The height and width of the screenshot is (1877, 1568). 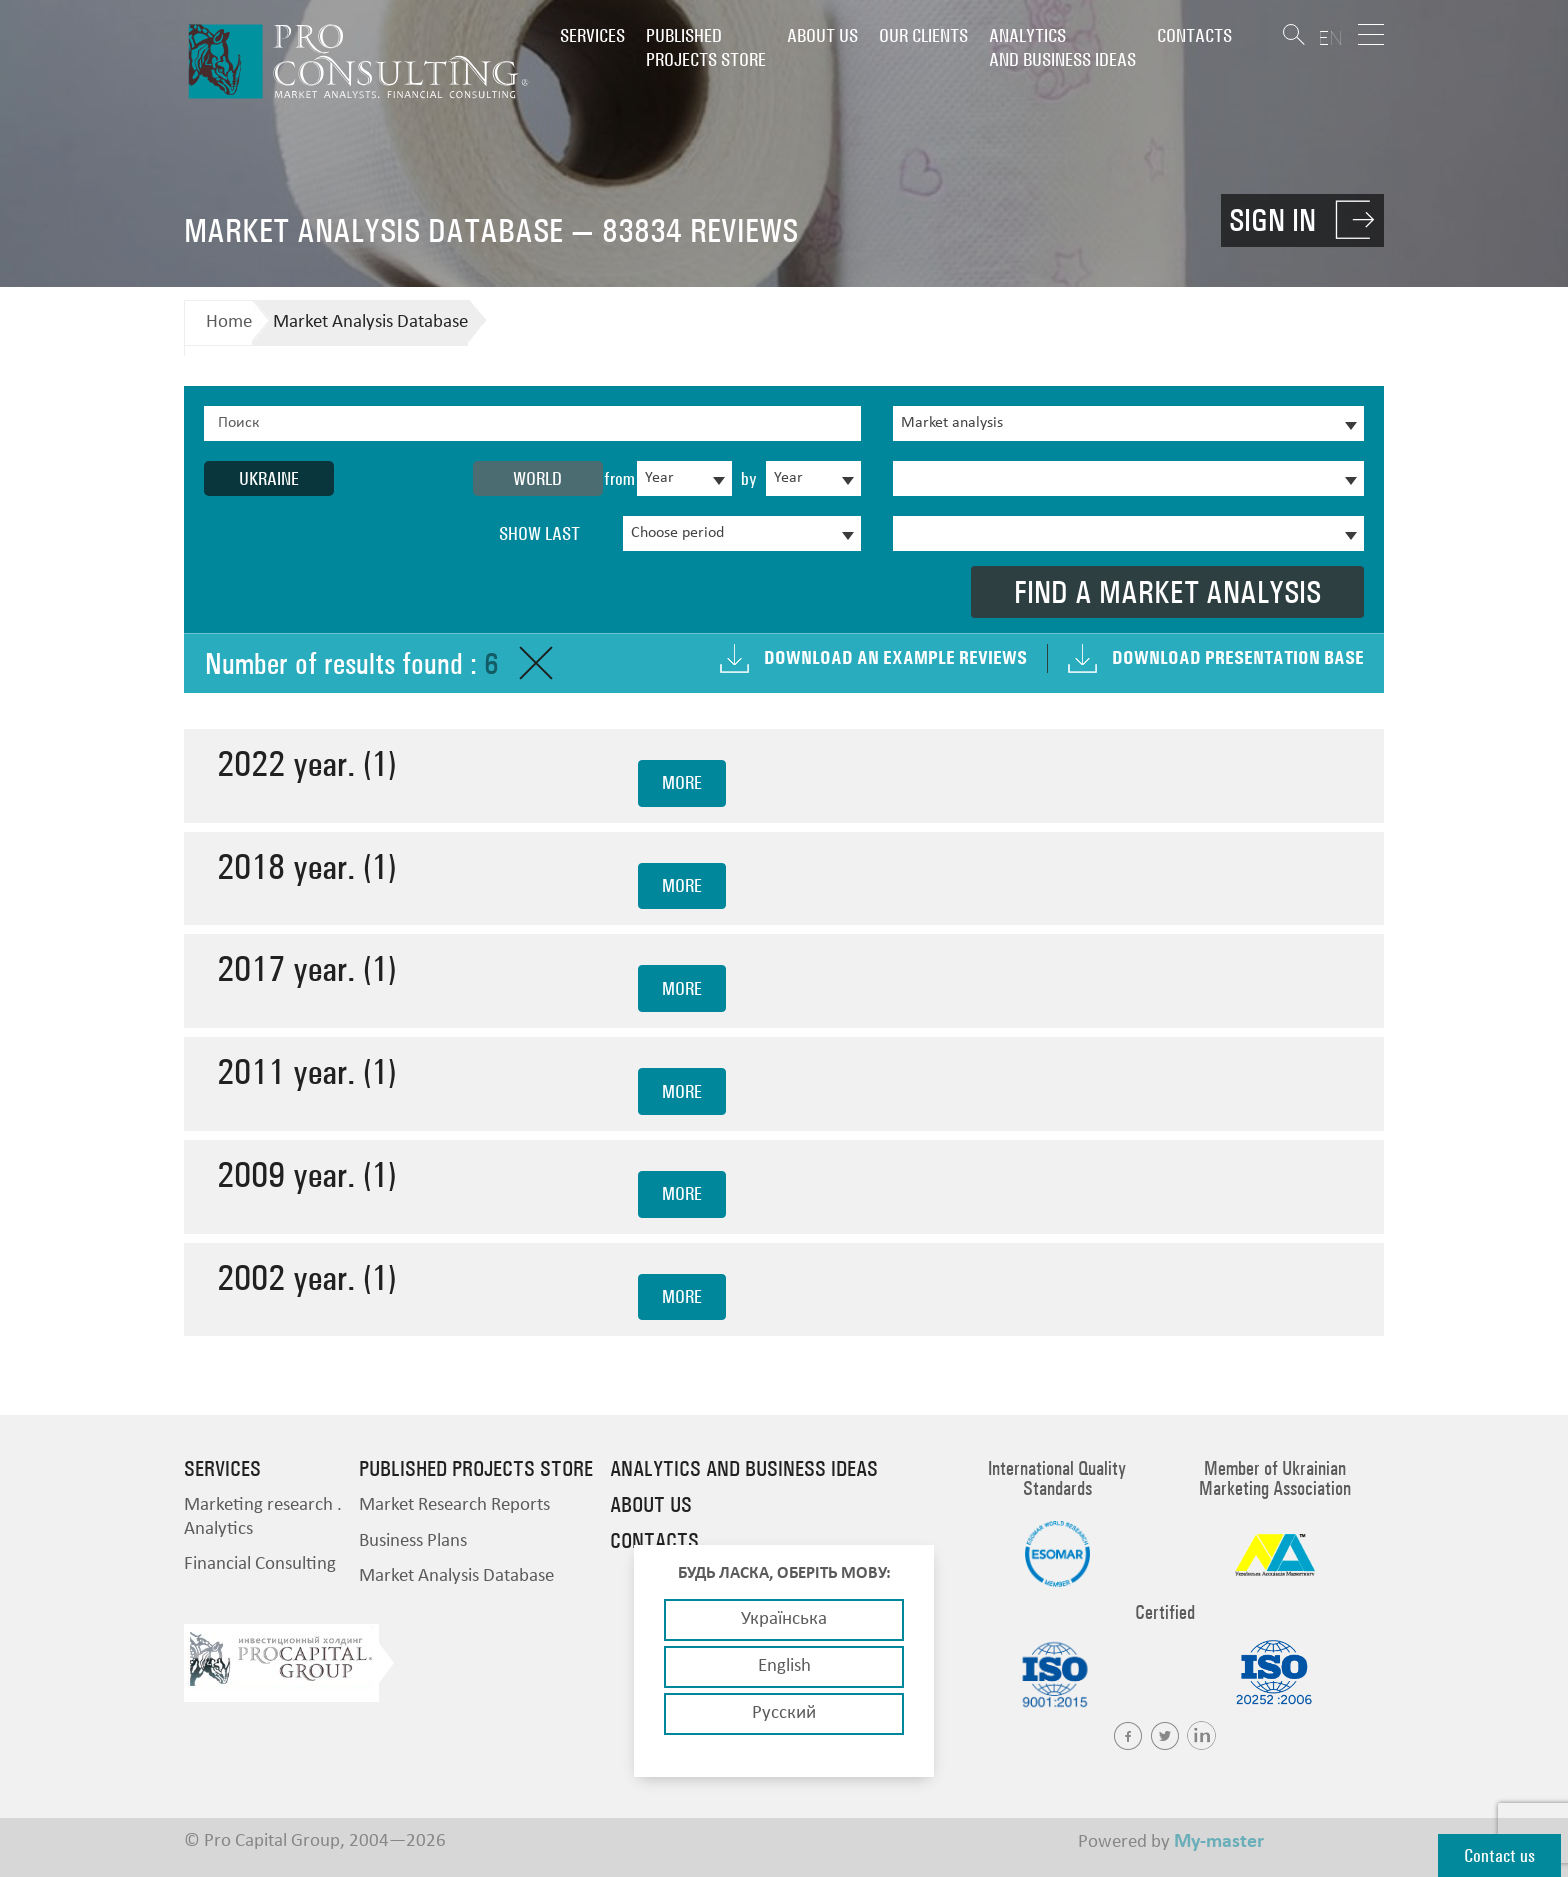 What do you see at coordinates (682, 782) in the screenshot?
I see `more` at bounding box center [682, 782].